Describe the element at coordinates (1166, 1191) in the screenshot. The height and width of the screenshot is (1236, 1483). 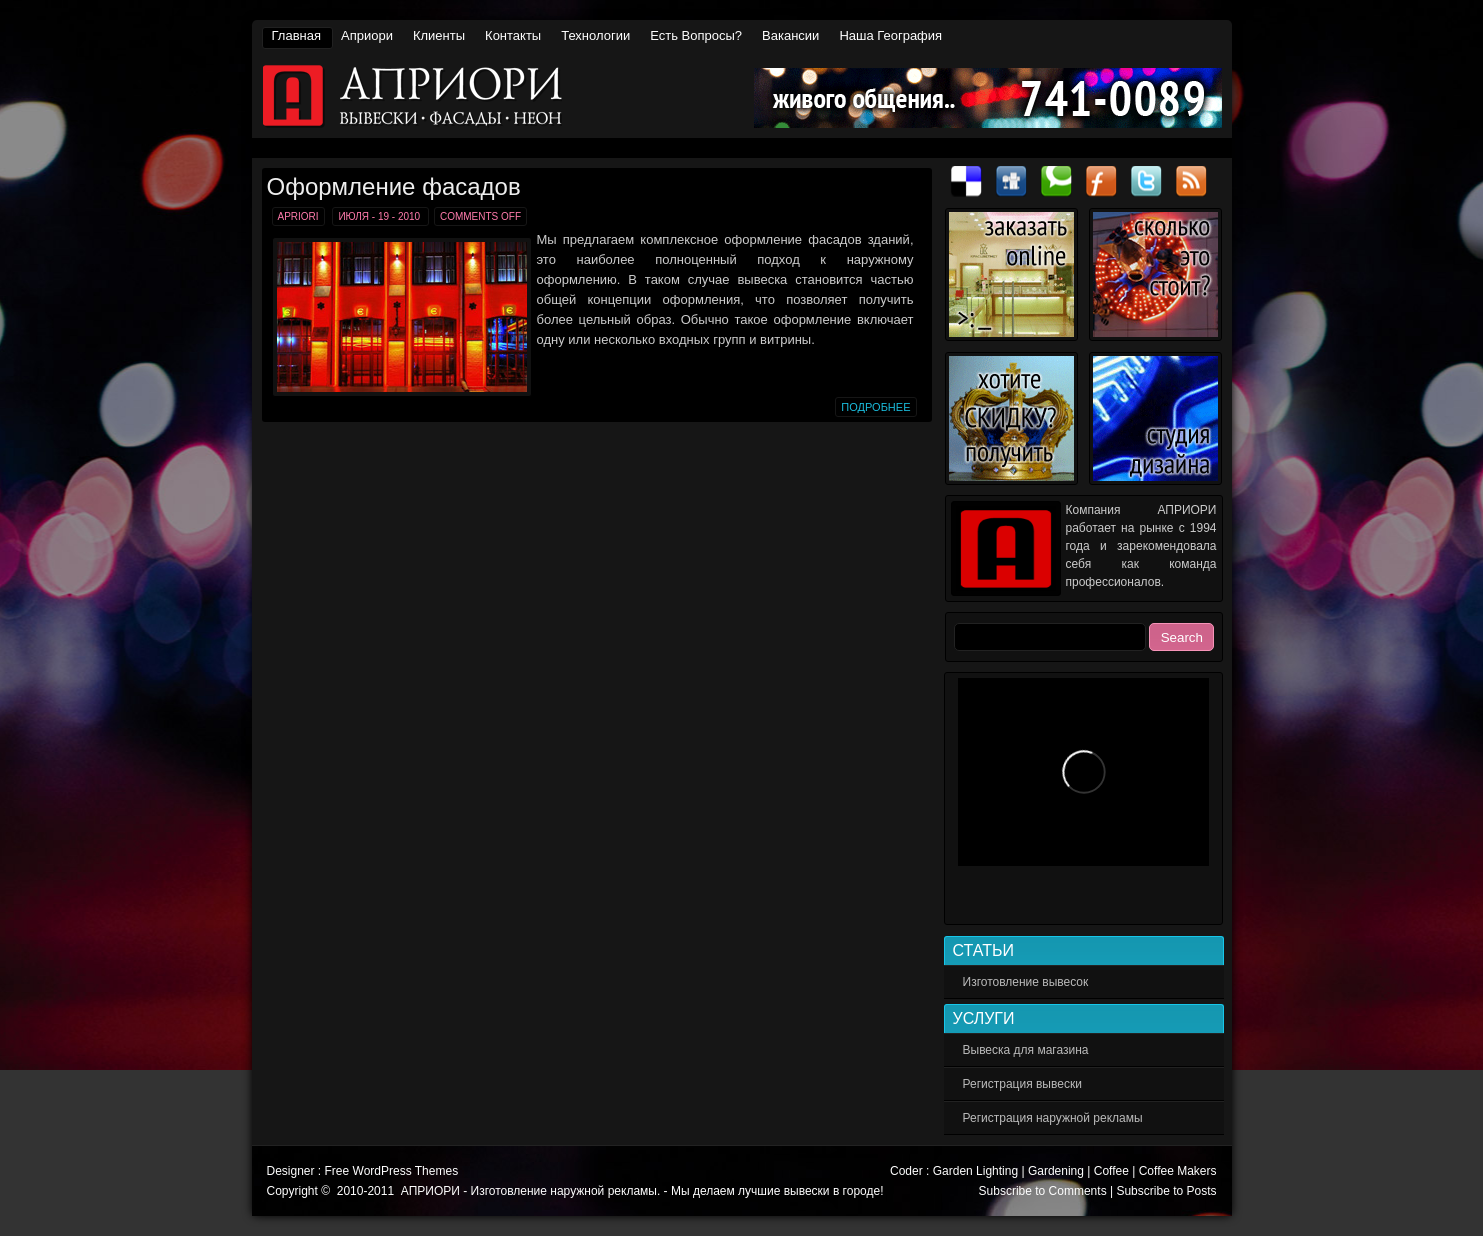
I see `Subscribe to Posts` at that location.